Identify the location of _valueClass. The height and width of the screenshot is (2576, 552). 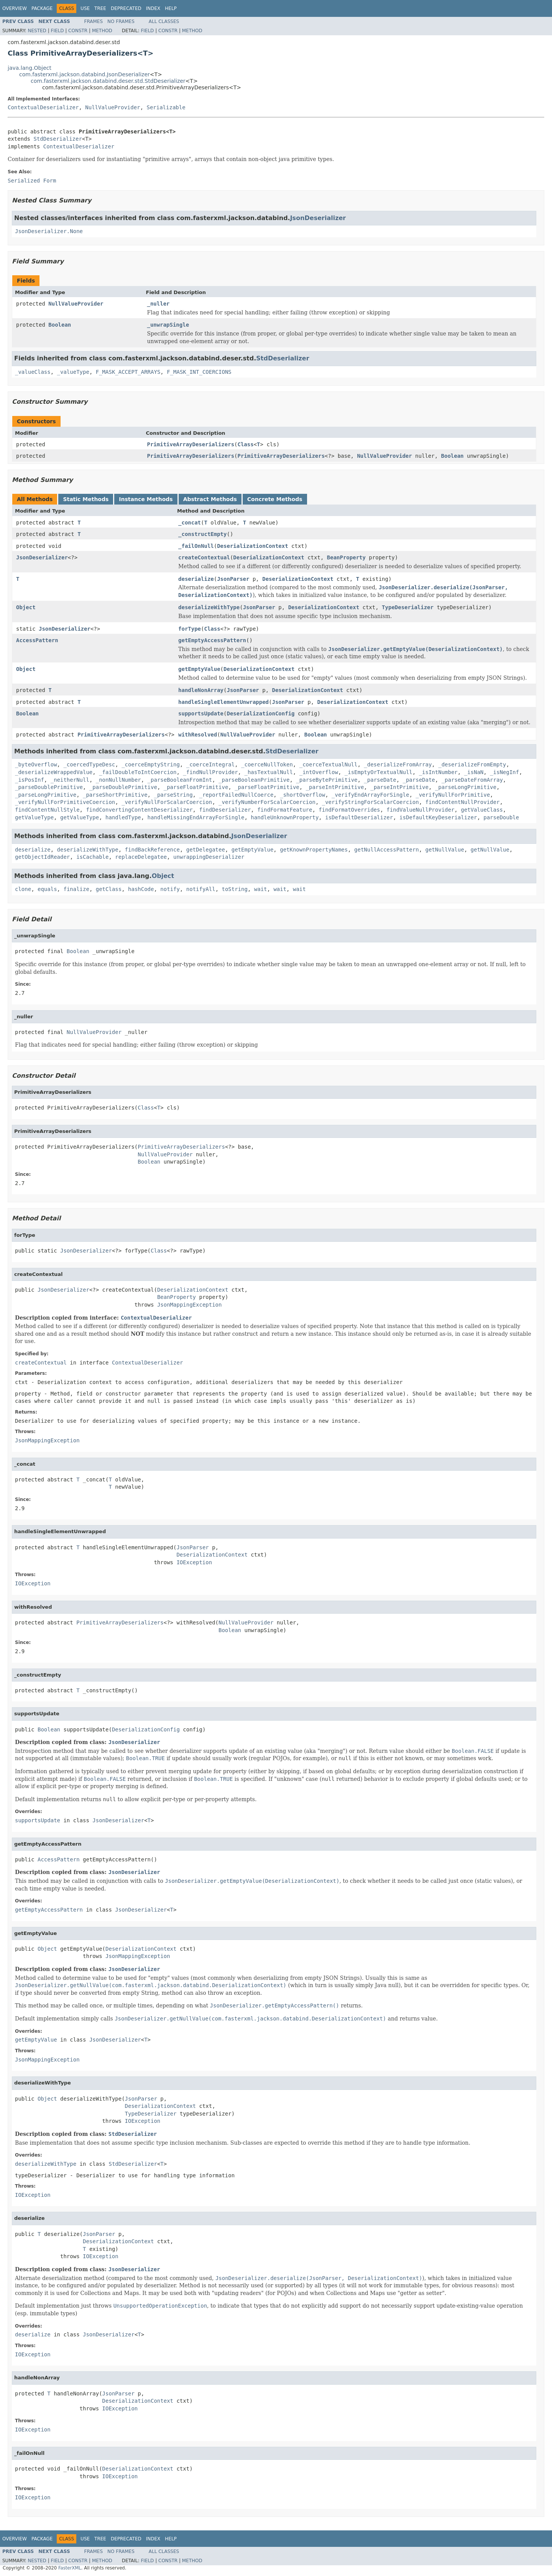
(33, 372).